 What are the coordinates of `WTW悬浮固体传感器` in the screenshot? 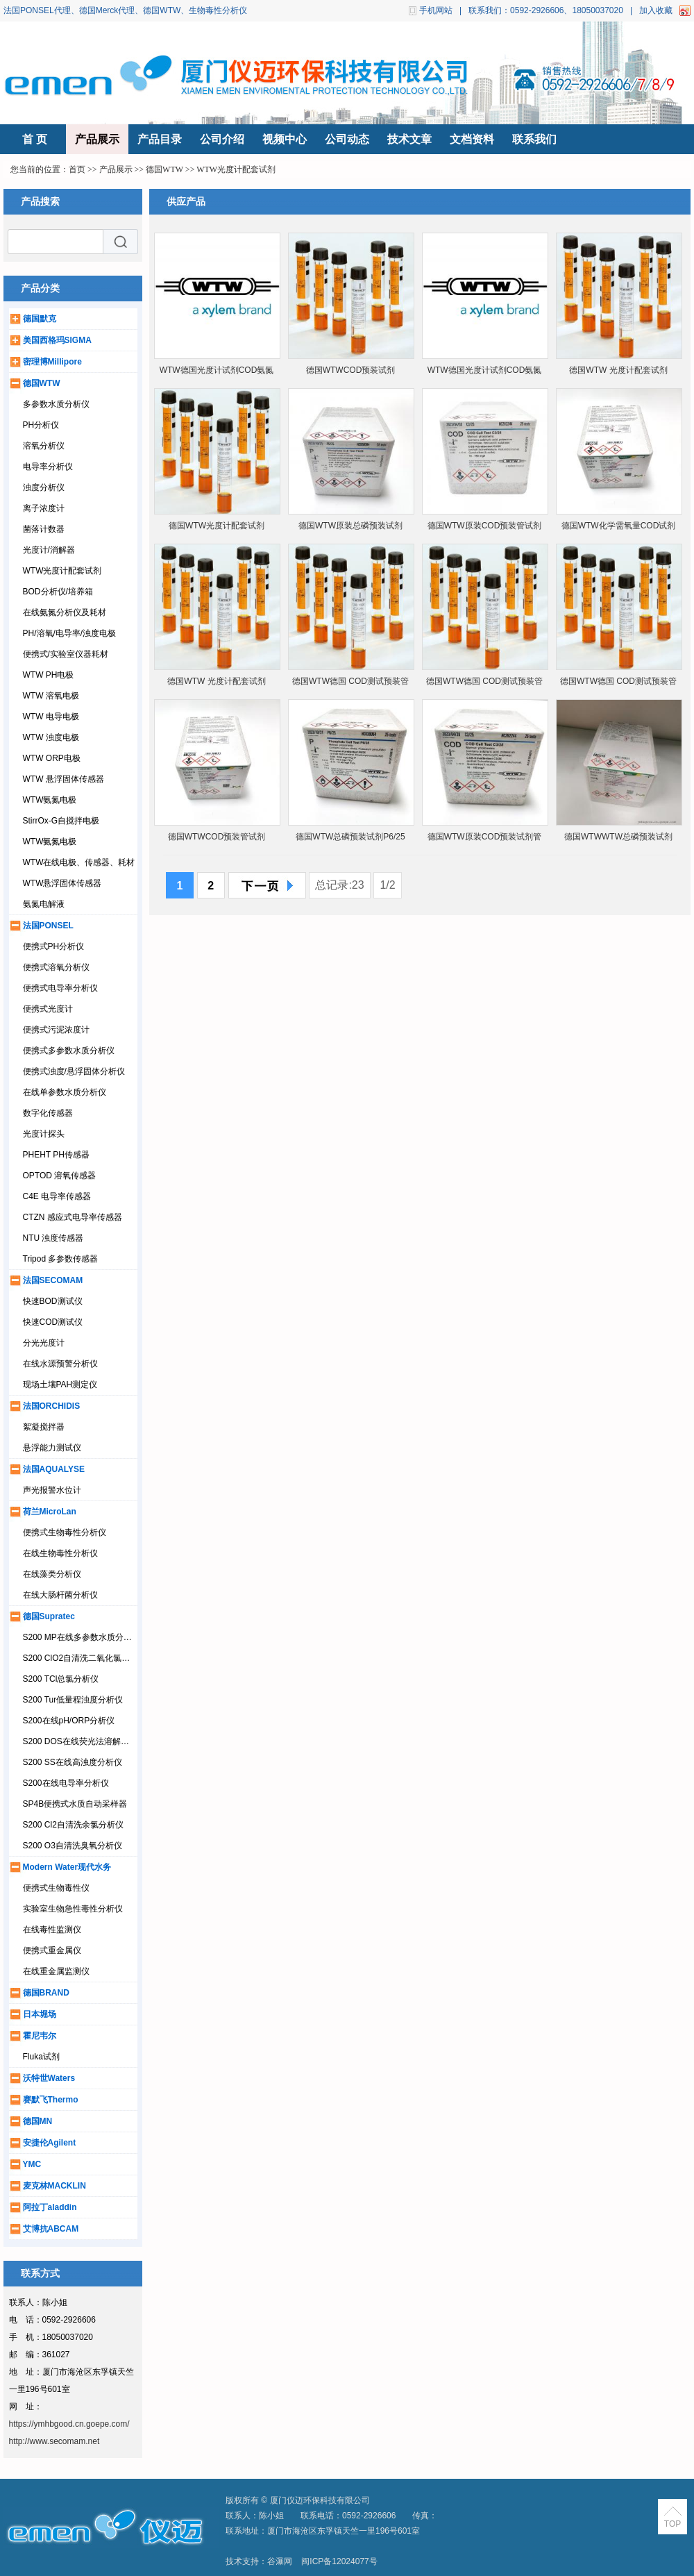 It's located at (62, 883).